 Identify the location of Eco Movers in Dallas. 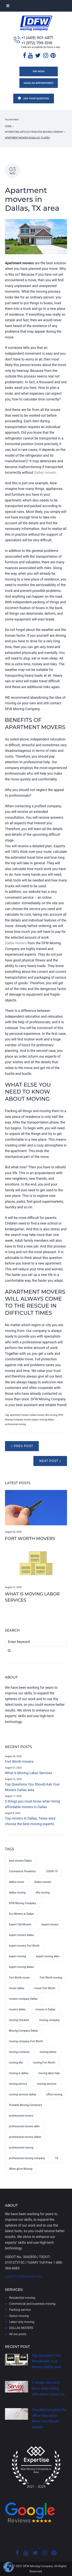
(21, 1913).